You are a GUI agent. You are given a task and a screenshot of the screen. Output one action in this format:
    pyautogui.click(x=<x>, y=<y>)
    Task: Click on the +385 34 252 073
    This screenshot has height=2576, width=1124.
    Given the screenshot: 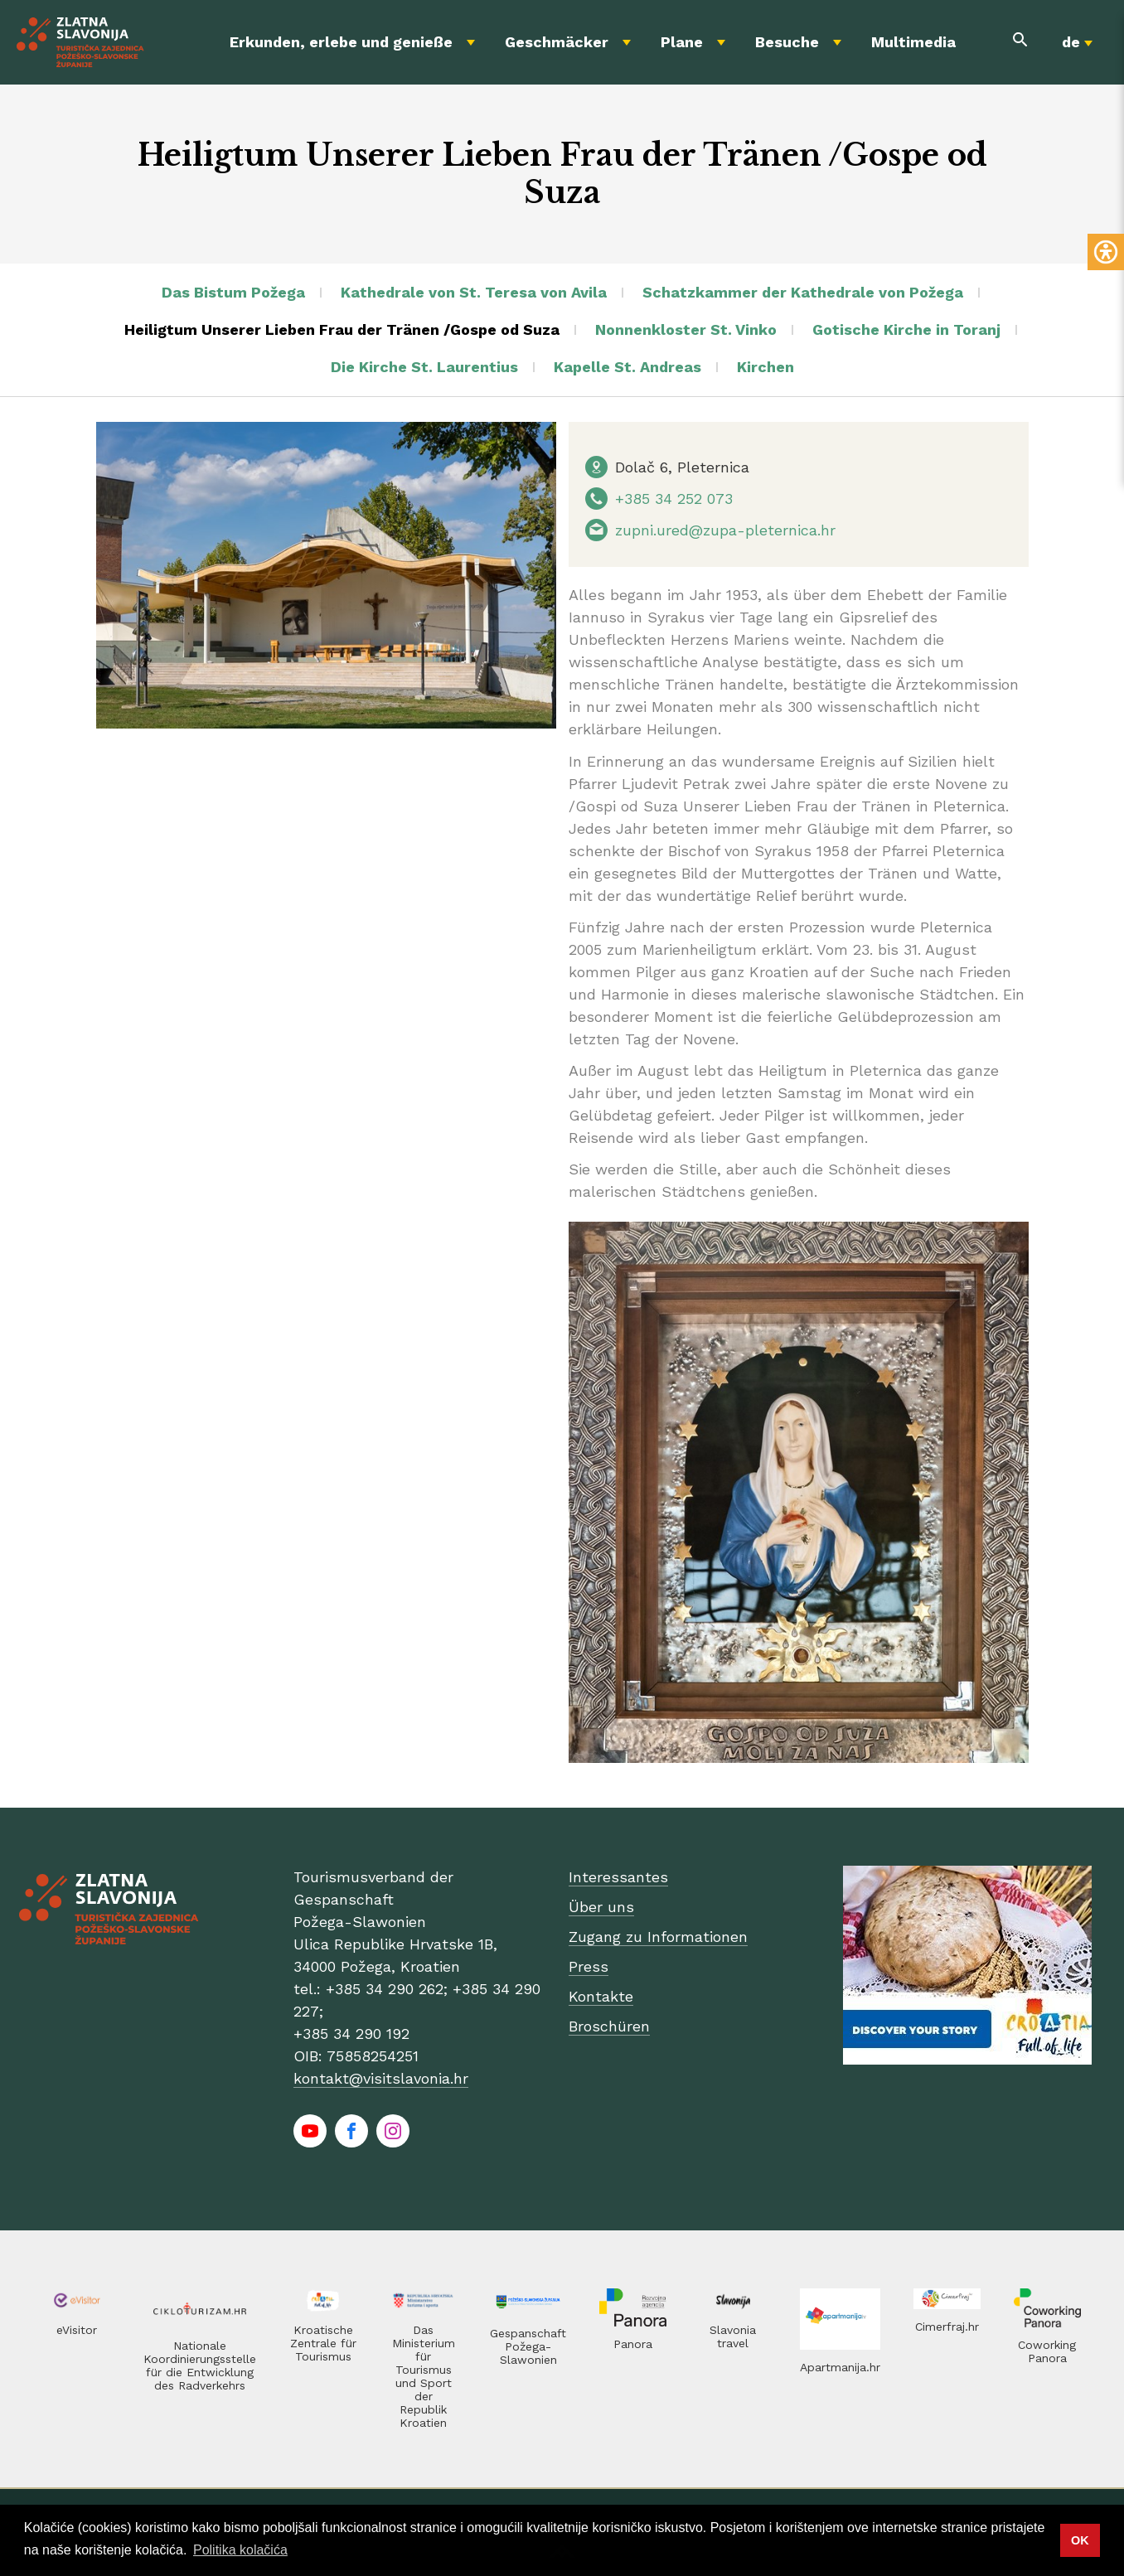 What is the action you would take?
    pyautogui.click(x=674, y=498)
    